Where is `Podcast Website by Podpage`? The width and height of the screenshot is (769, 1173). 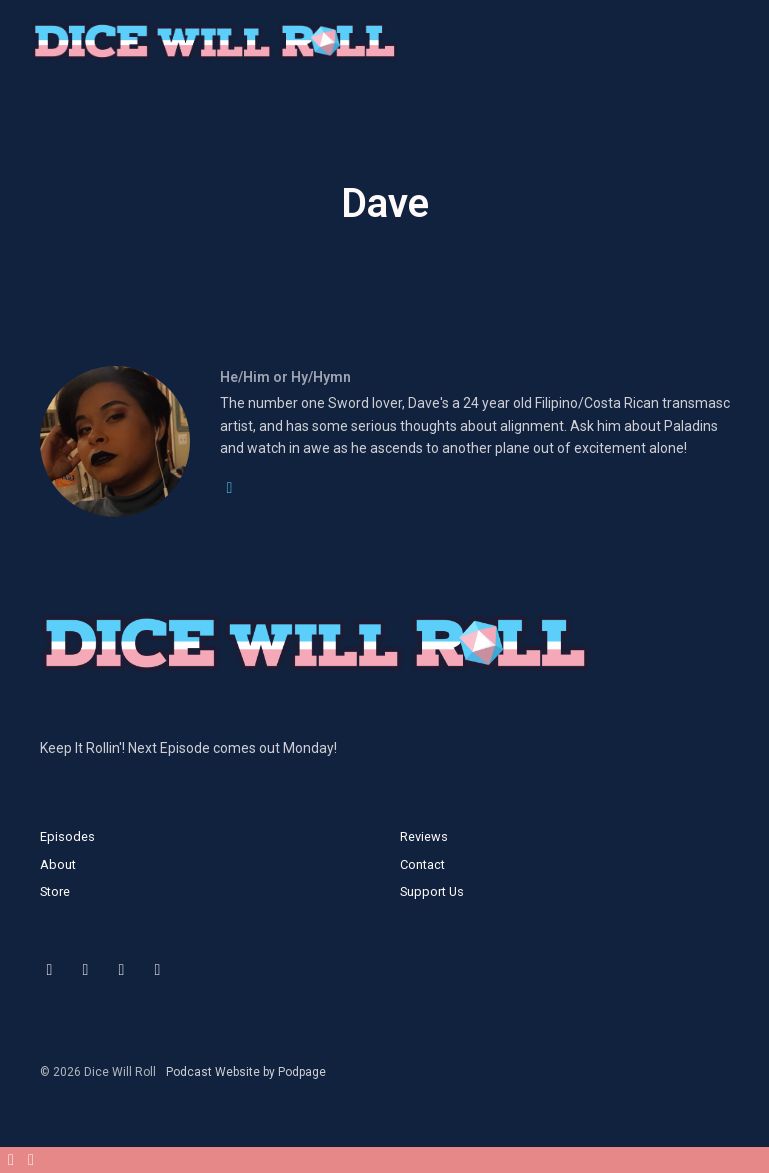 Podcast Website by Podpage is located at coordinates (246, 1072).